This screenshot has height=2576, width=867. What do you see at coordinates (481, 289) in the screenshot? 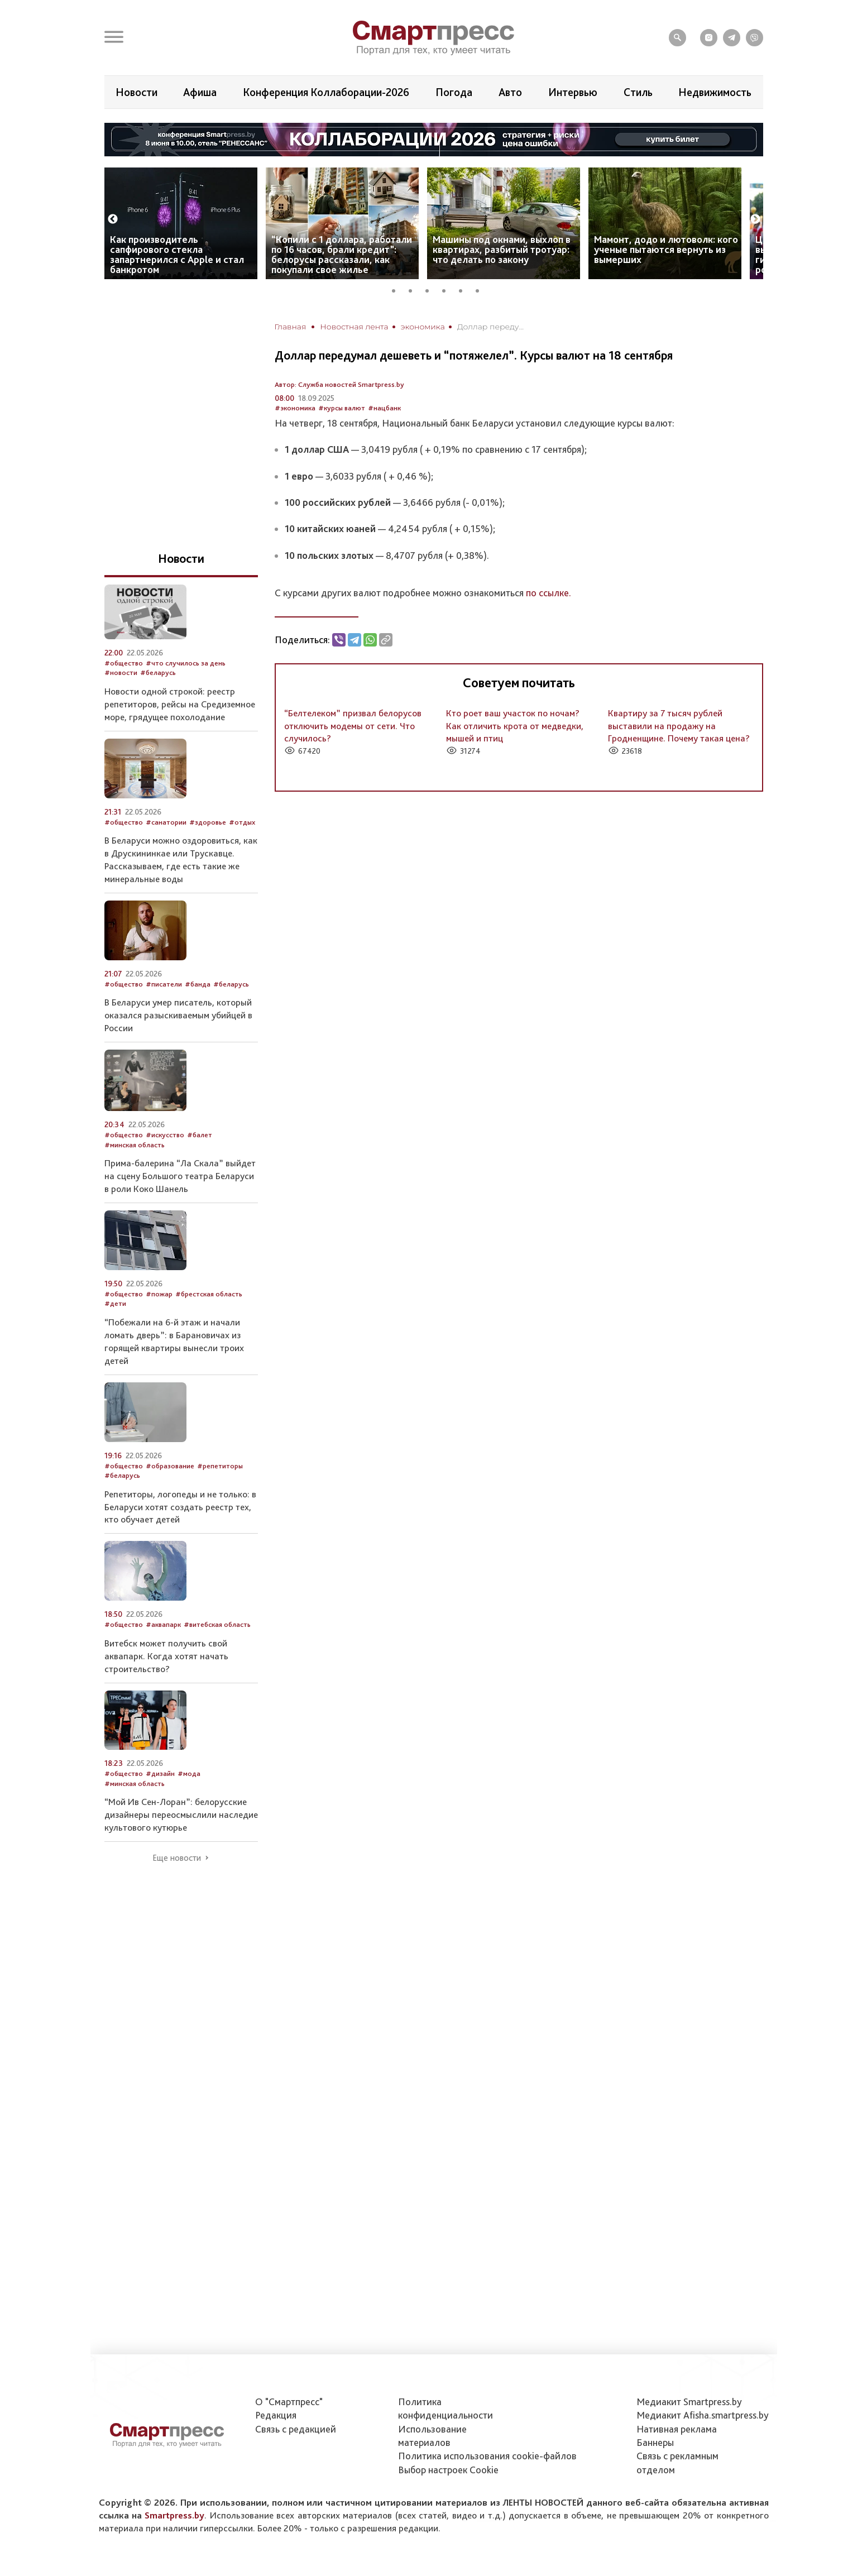
I see `6 [tab]` at bounding box center [481, 289].